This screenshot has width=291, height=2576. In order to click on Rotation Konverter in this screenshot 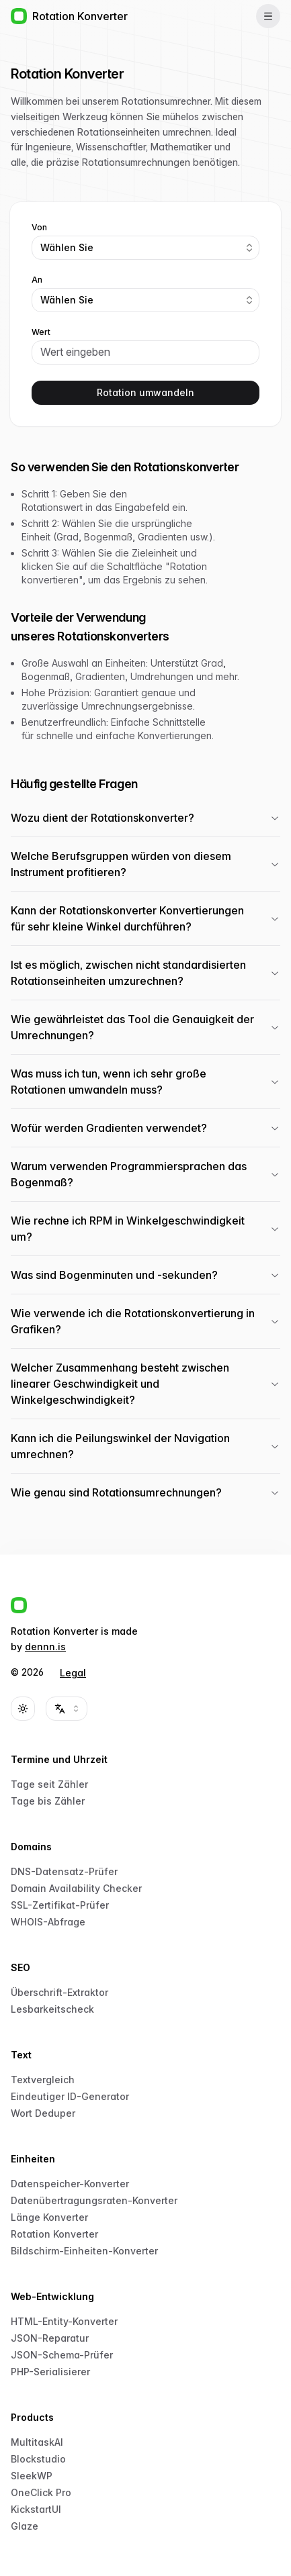, I will do `click(54, 2234)`.